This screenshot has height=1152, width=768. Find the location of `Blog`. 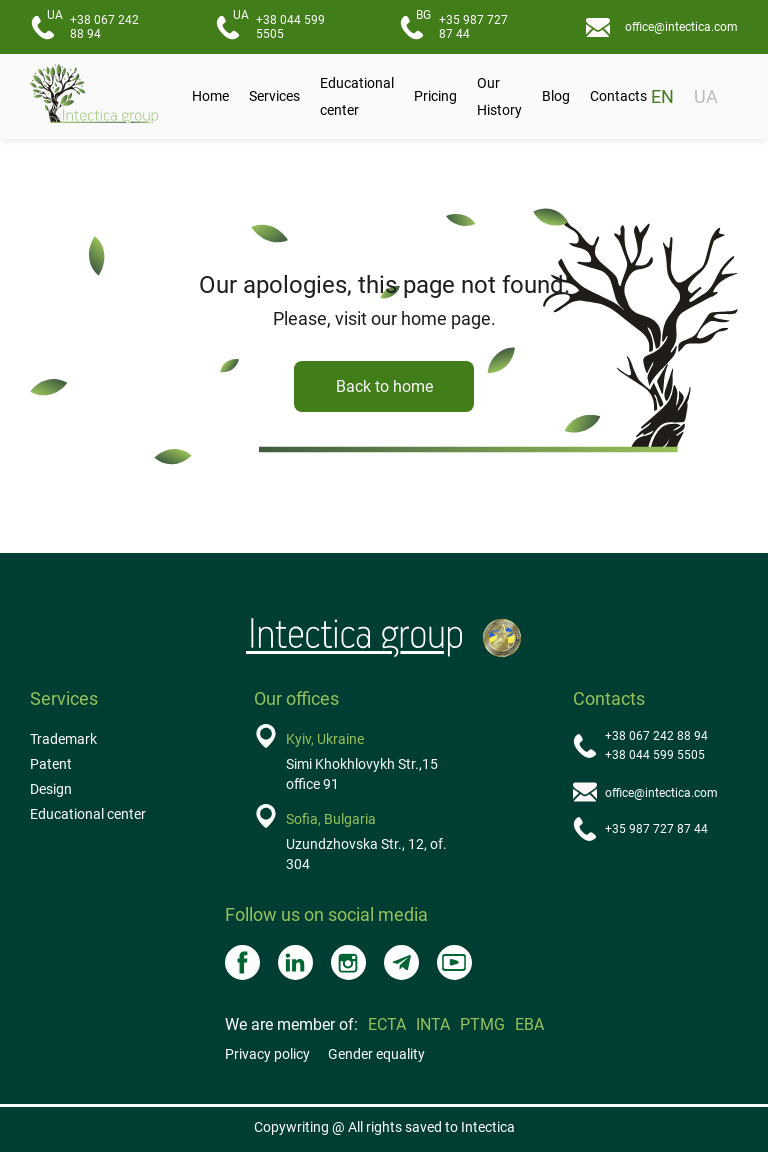

Blog is located at coordinates (556, 96).